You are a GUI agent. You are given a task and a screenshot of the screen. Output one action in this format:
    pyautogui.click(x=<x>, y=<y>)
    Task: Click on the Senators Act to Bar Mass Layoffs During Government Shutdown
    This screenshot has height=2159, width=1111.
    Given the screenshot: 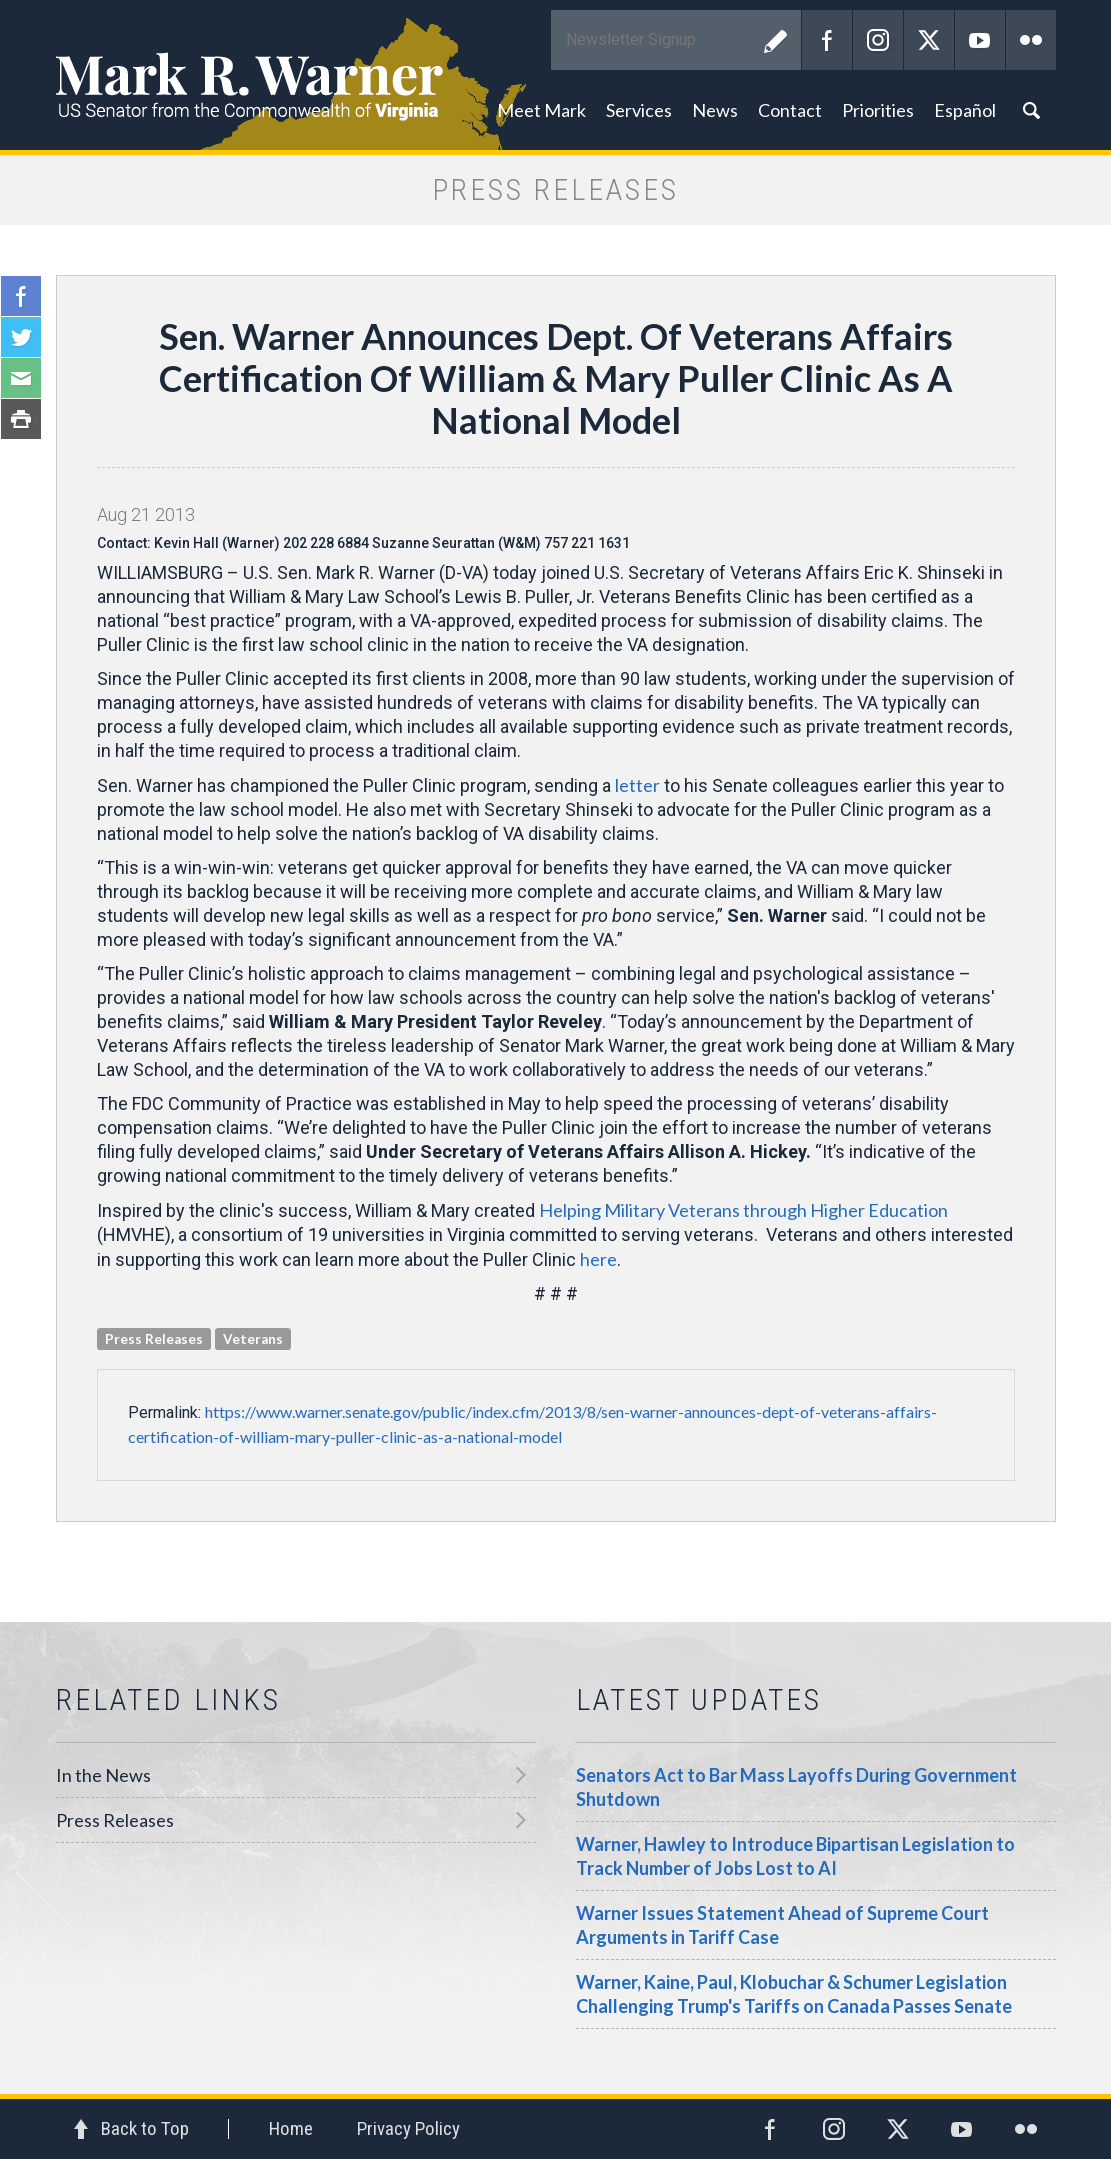 What is the action you would take?
    pyautogui.click(x=796, y=1787)
    